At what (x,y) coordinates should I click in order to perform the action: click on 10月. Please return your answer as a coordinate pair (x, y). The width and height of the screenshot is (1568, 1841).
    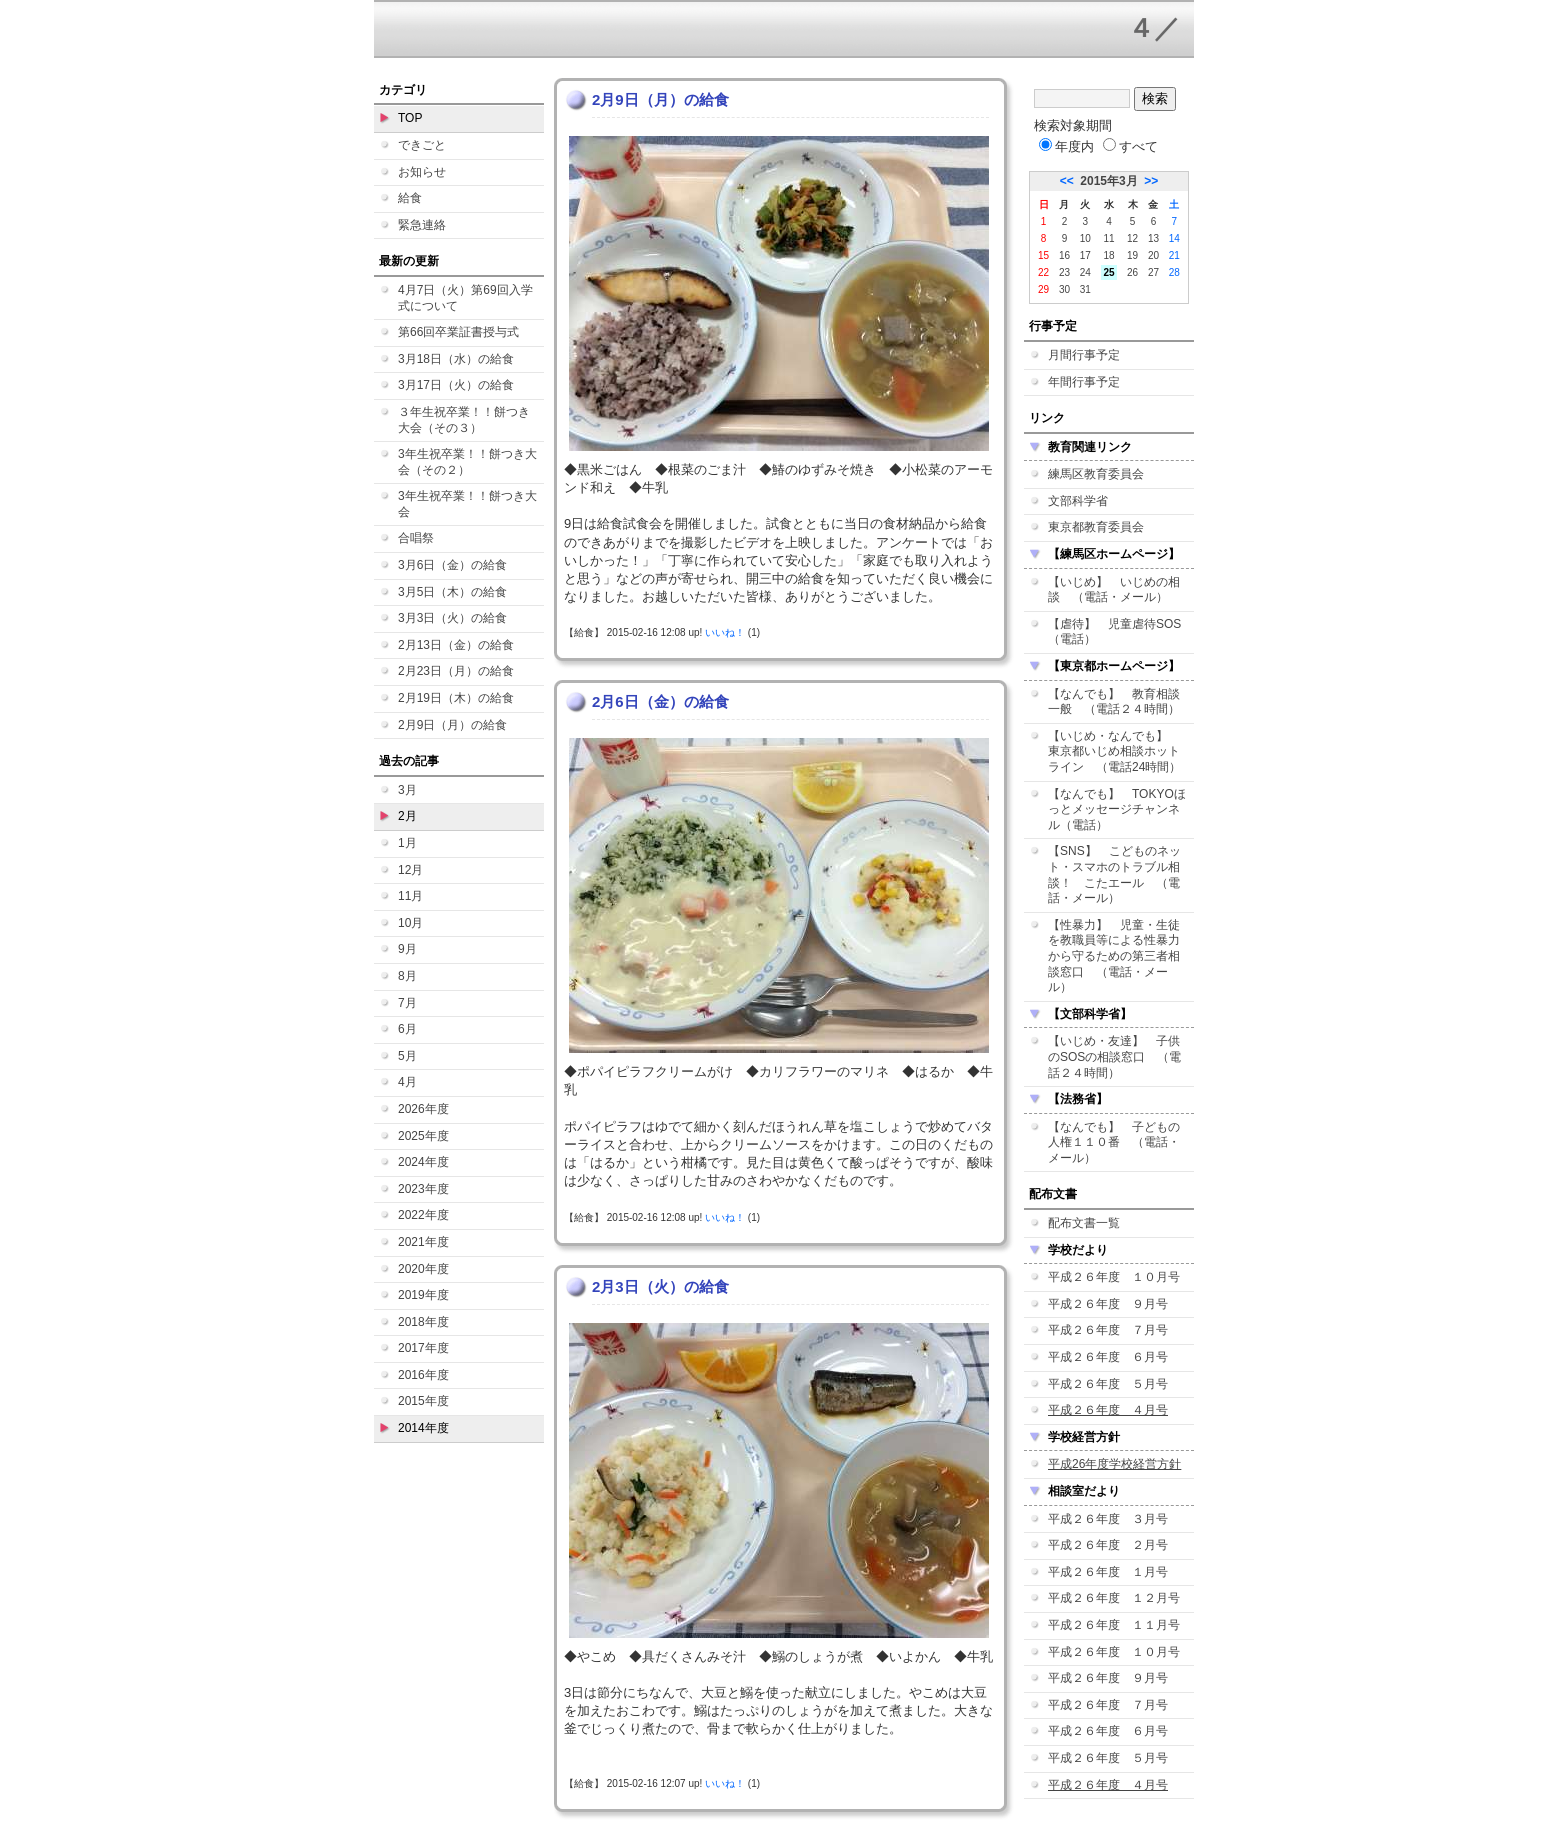
    Looking at the image, I should click on (410, 923).